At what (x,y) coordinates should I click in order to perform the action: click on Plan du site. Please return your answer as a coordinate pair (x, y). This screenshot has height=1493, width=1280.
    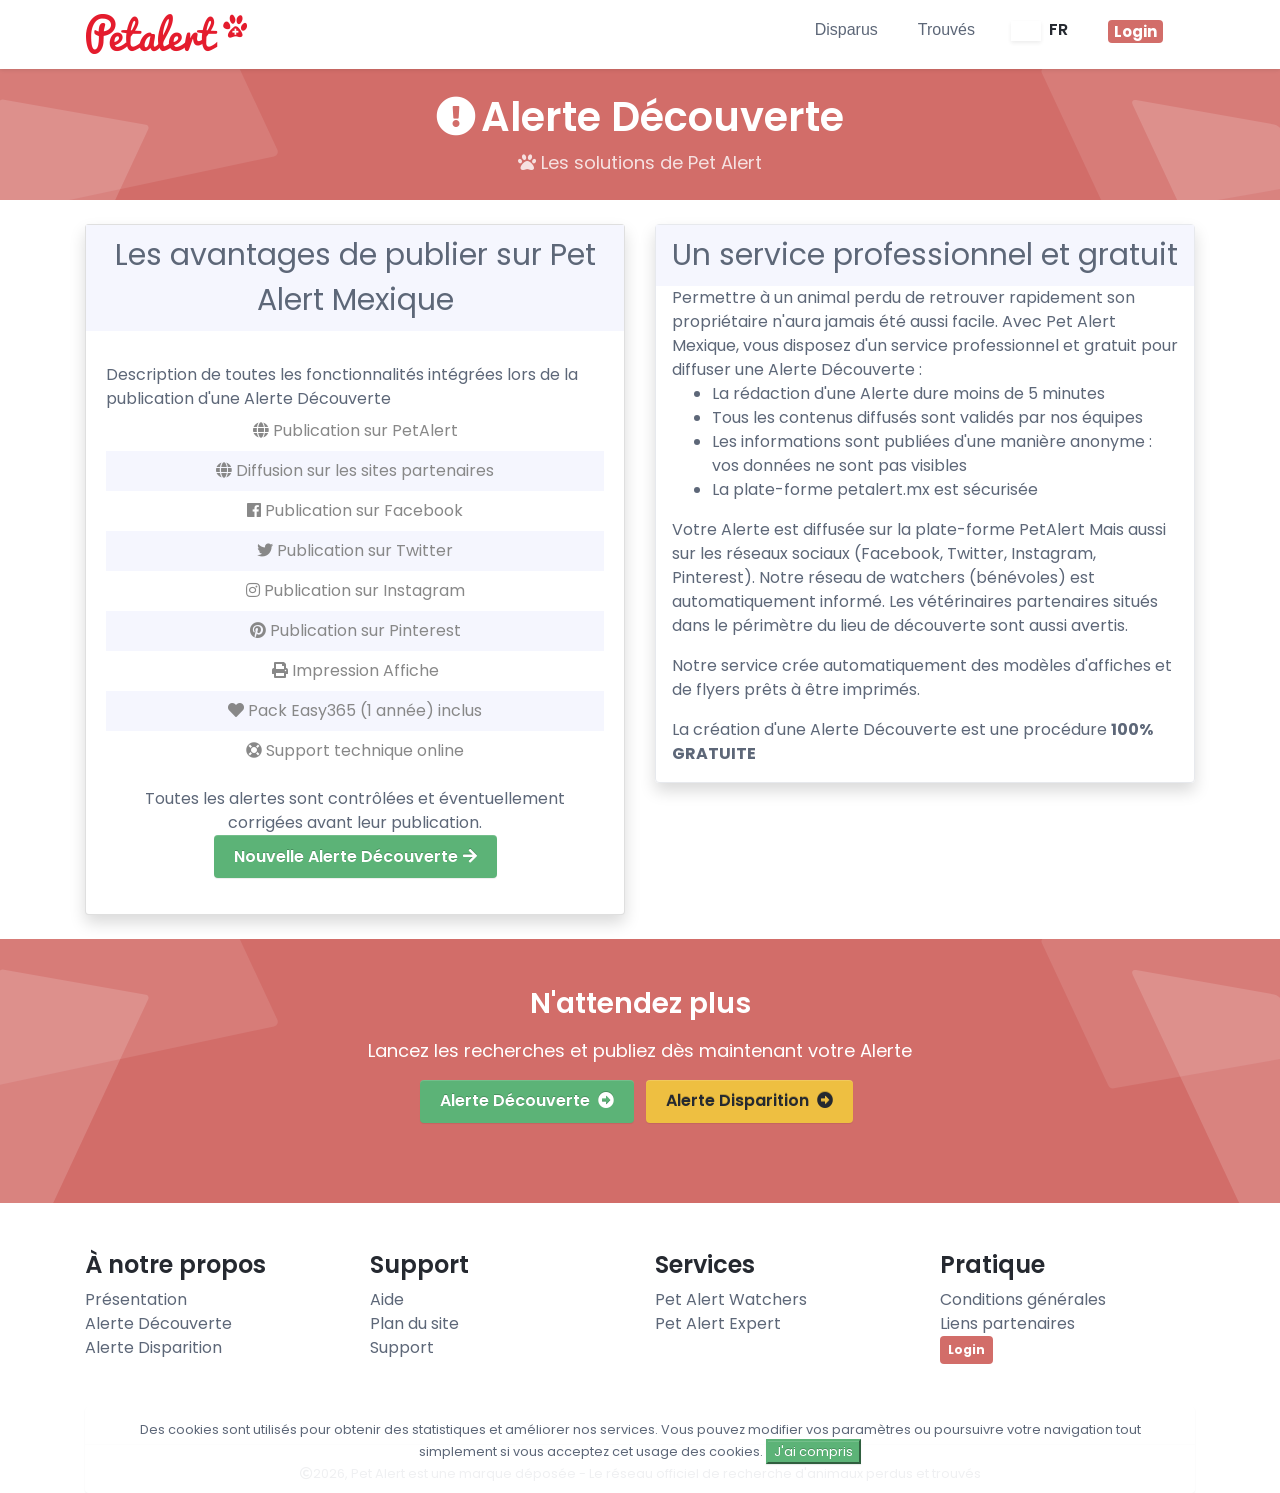
    Looking at the image, I should click on (414, 1323).